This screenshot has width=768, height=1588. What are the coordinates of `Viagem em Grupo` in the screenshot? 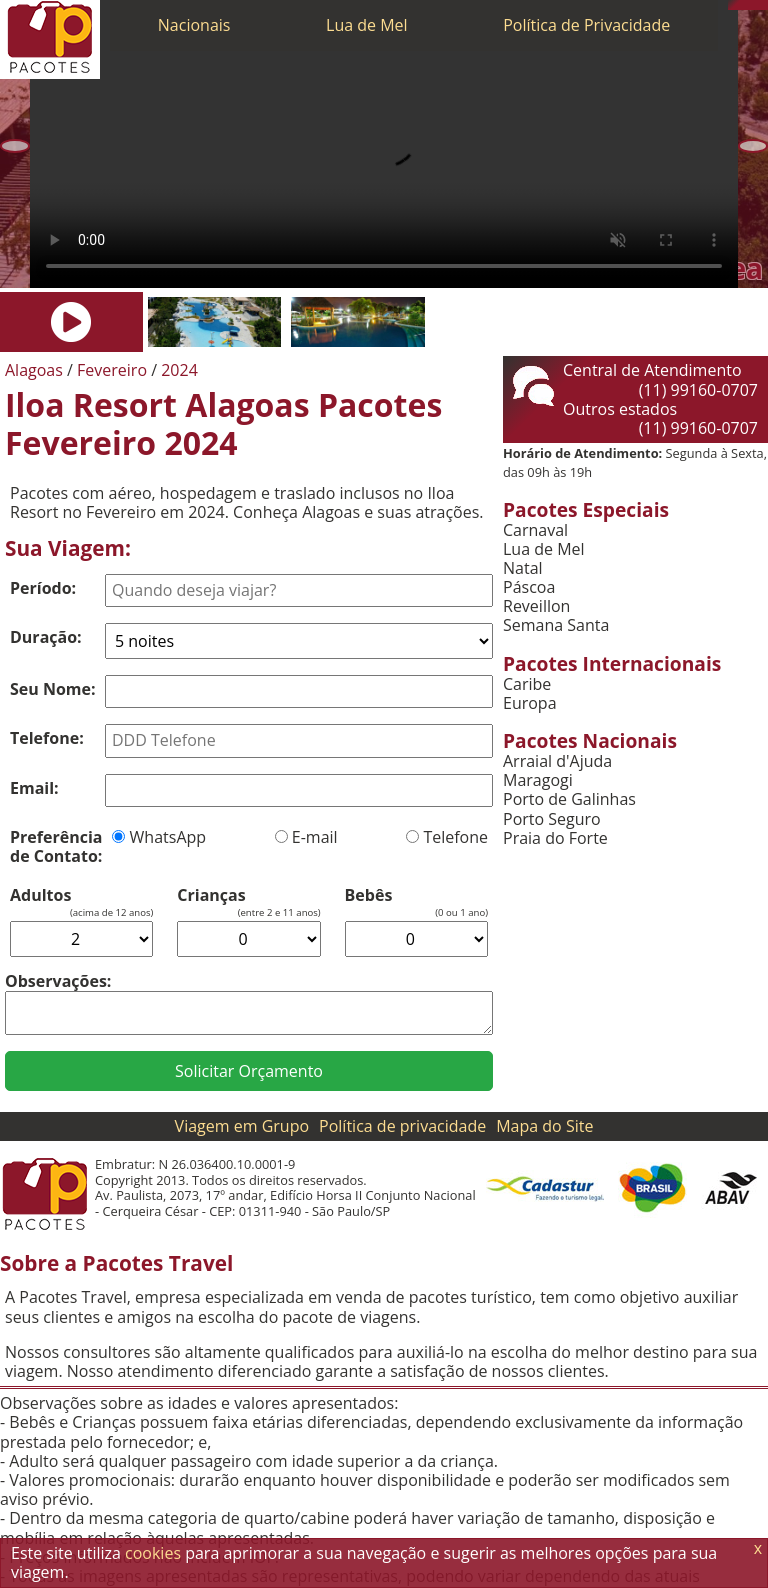 It's located at (242, 1126).